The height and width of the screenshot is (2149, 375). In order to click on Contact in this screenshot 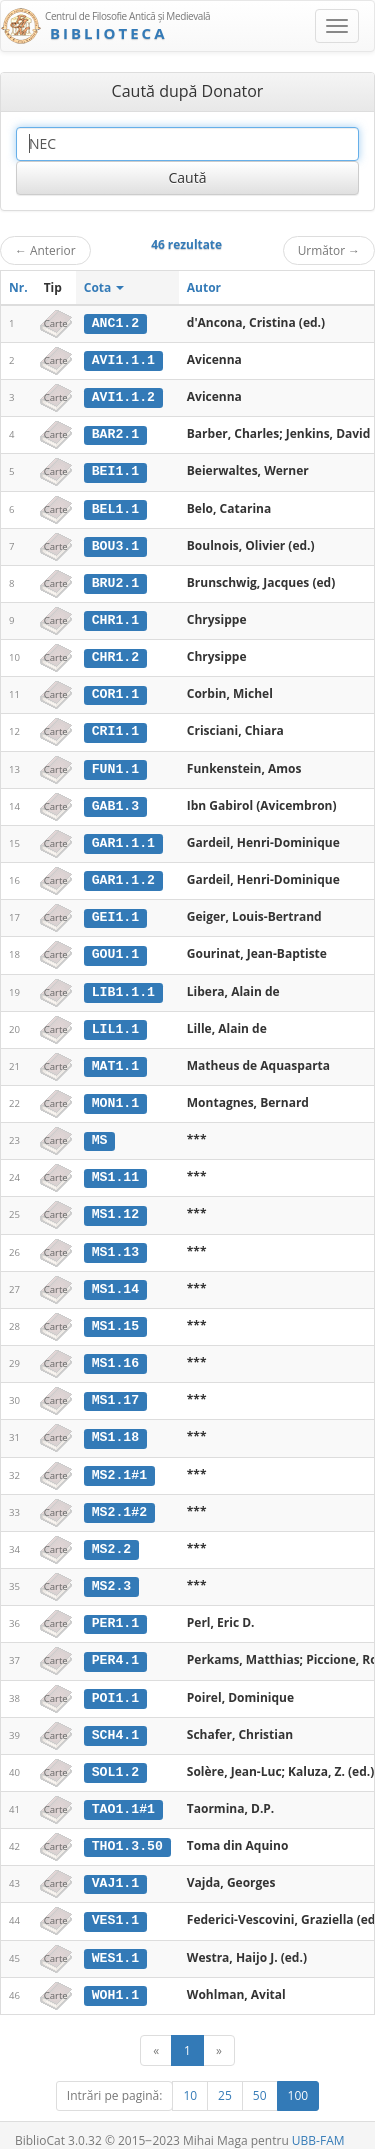, I will do `click(247, 2140)`.